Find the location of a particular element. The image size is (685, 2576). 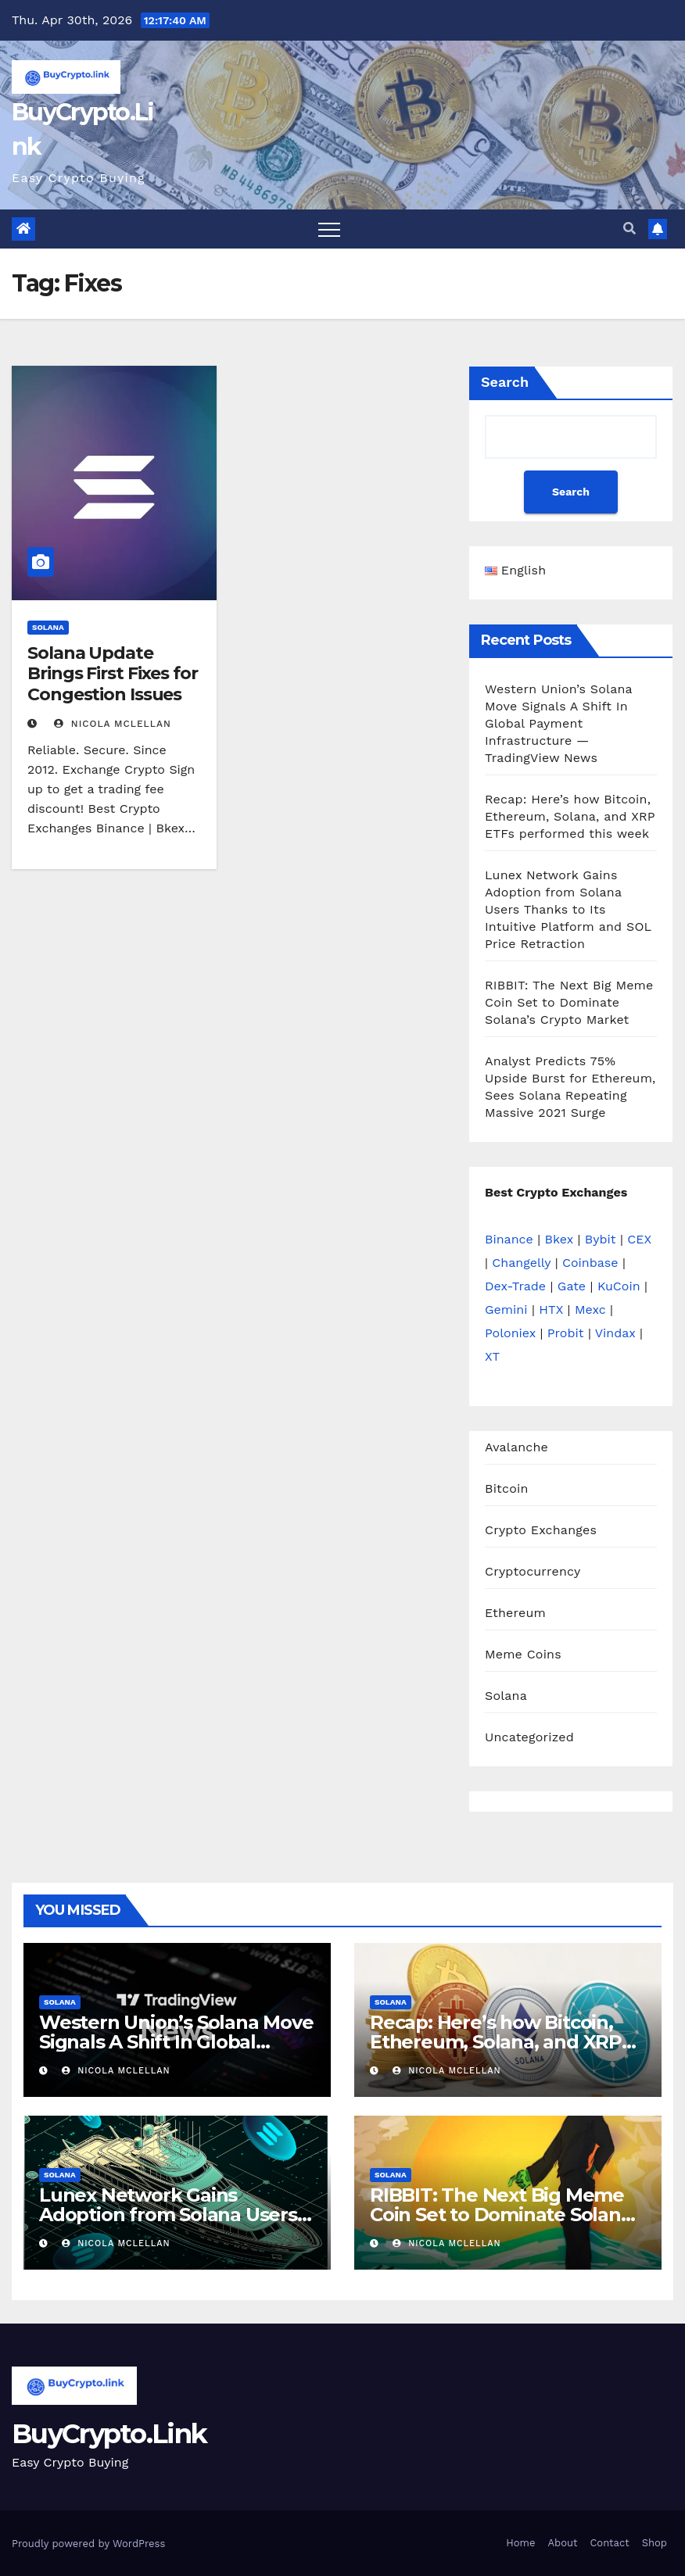

Vindax is located at coordinates (615, 1333).